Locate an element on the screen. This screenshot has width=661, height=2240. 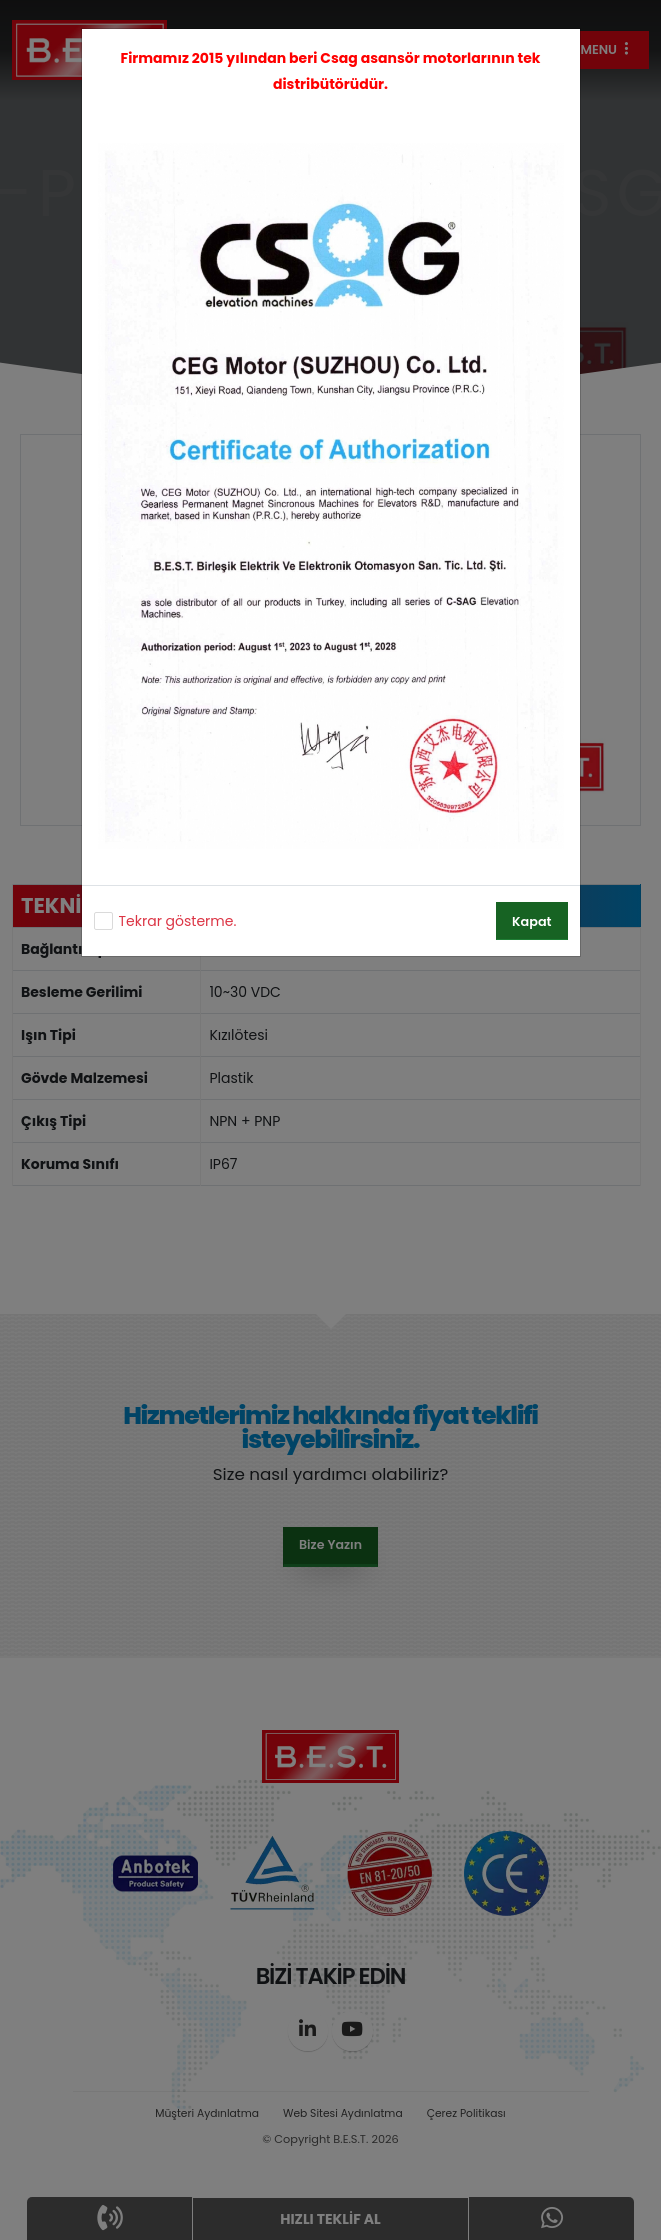
Kapat is located at coordinates (531, 921).